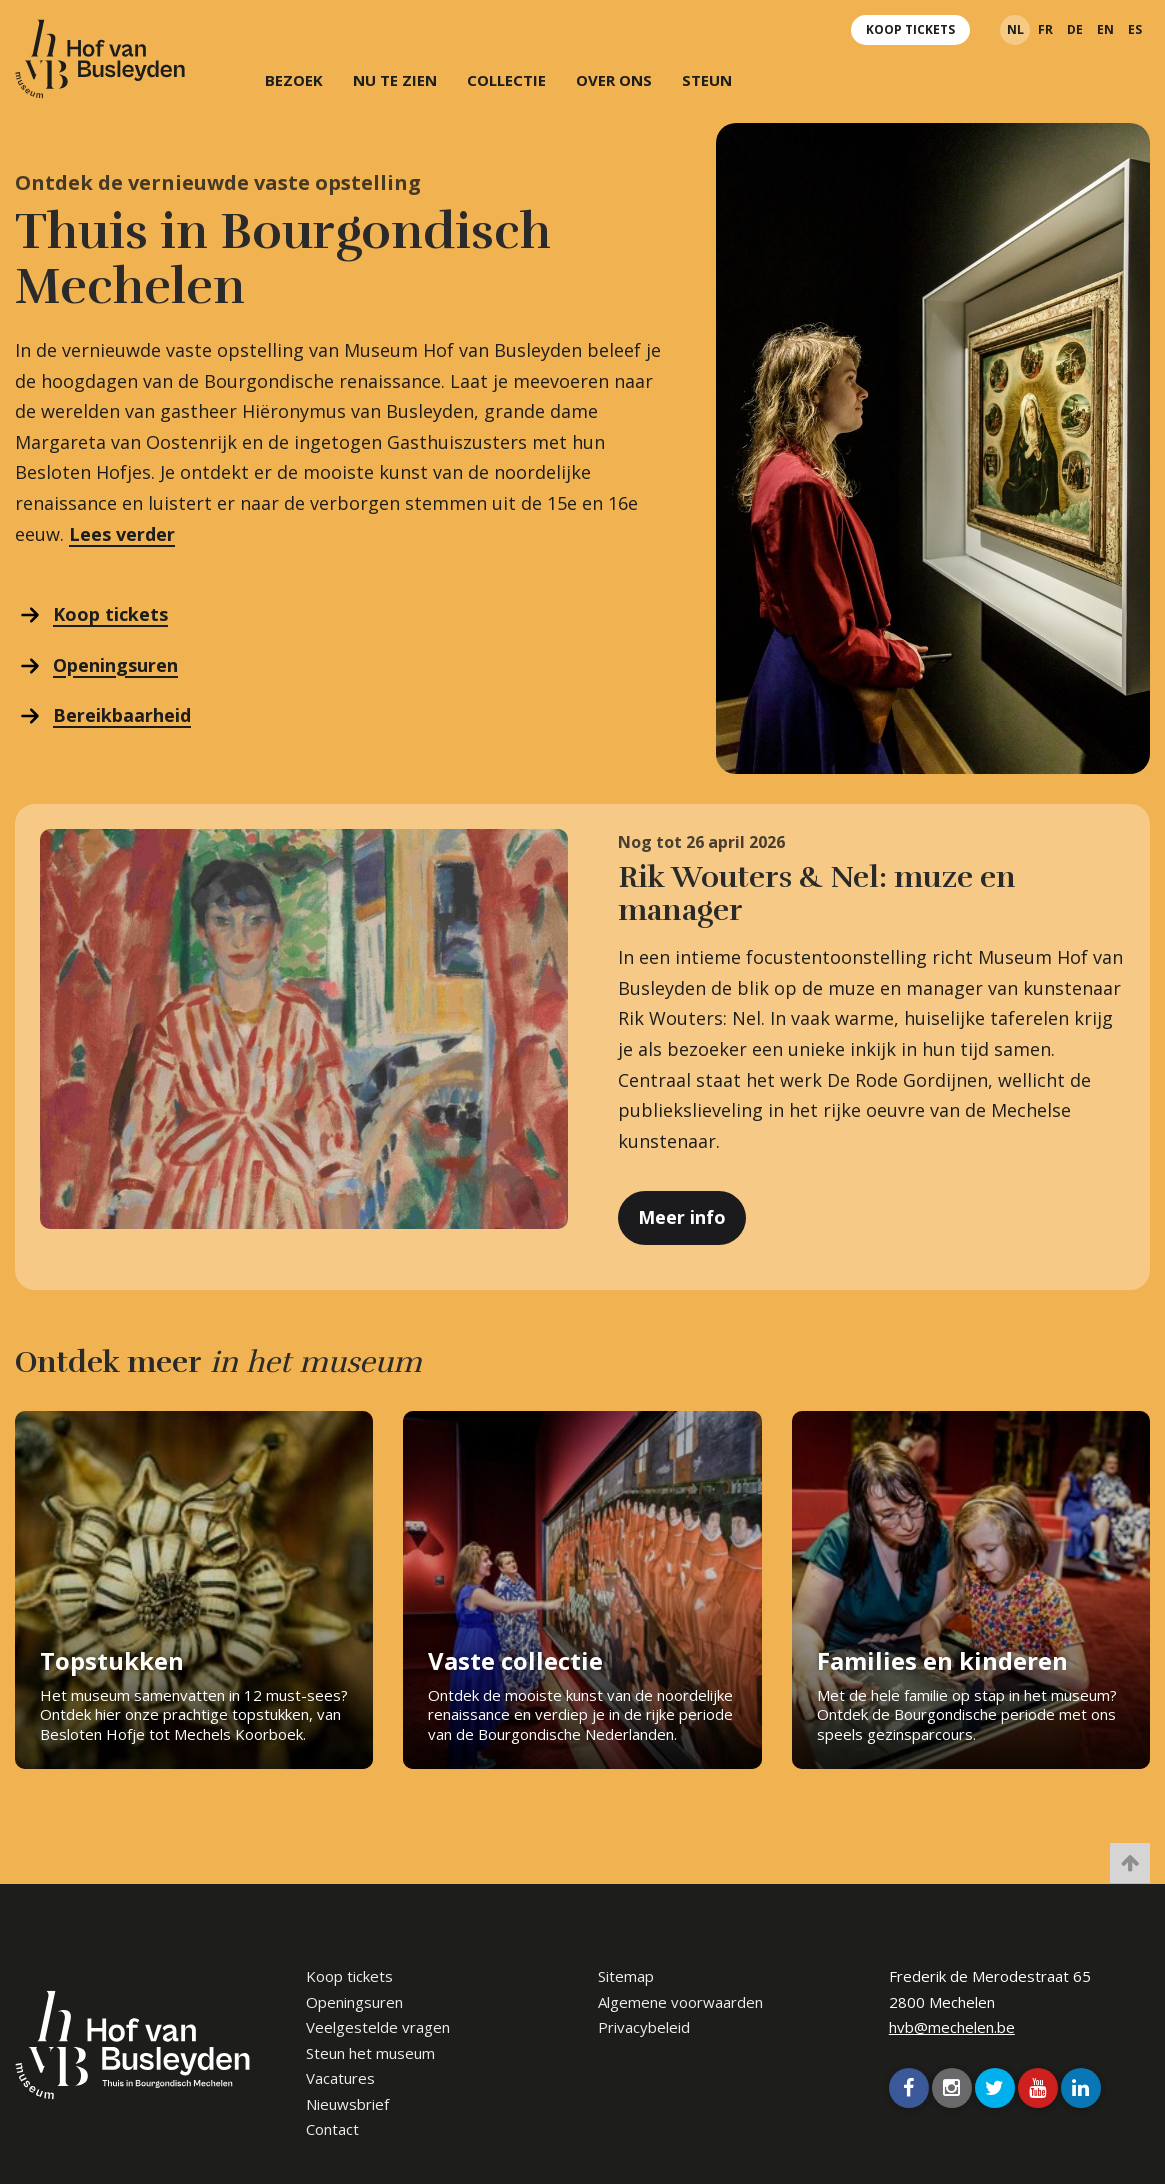  What do you see at coordinates (115, 665) in the screenshot?
I see `Openingsuren` at bounding box center [115, 665].